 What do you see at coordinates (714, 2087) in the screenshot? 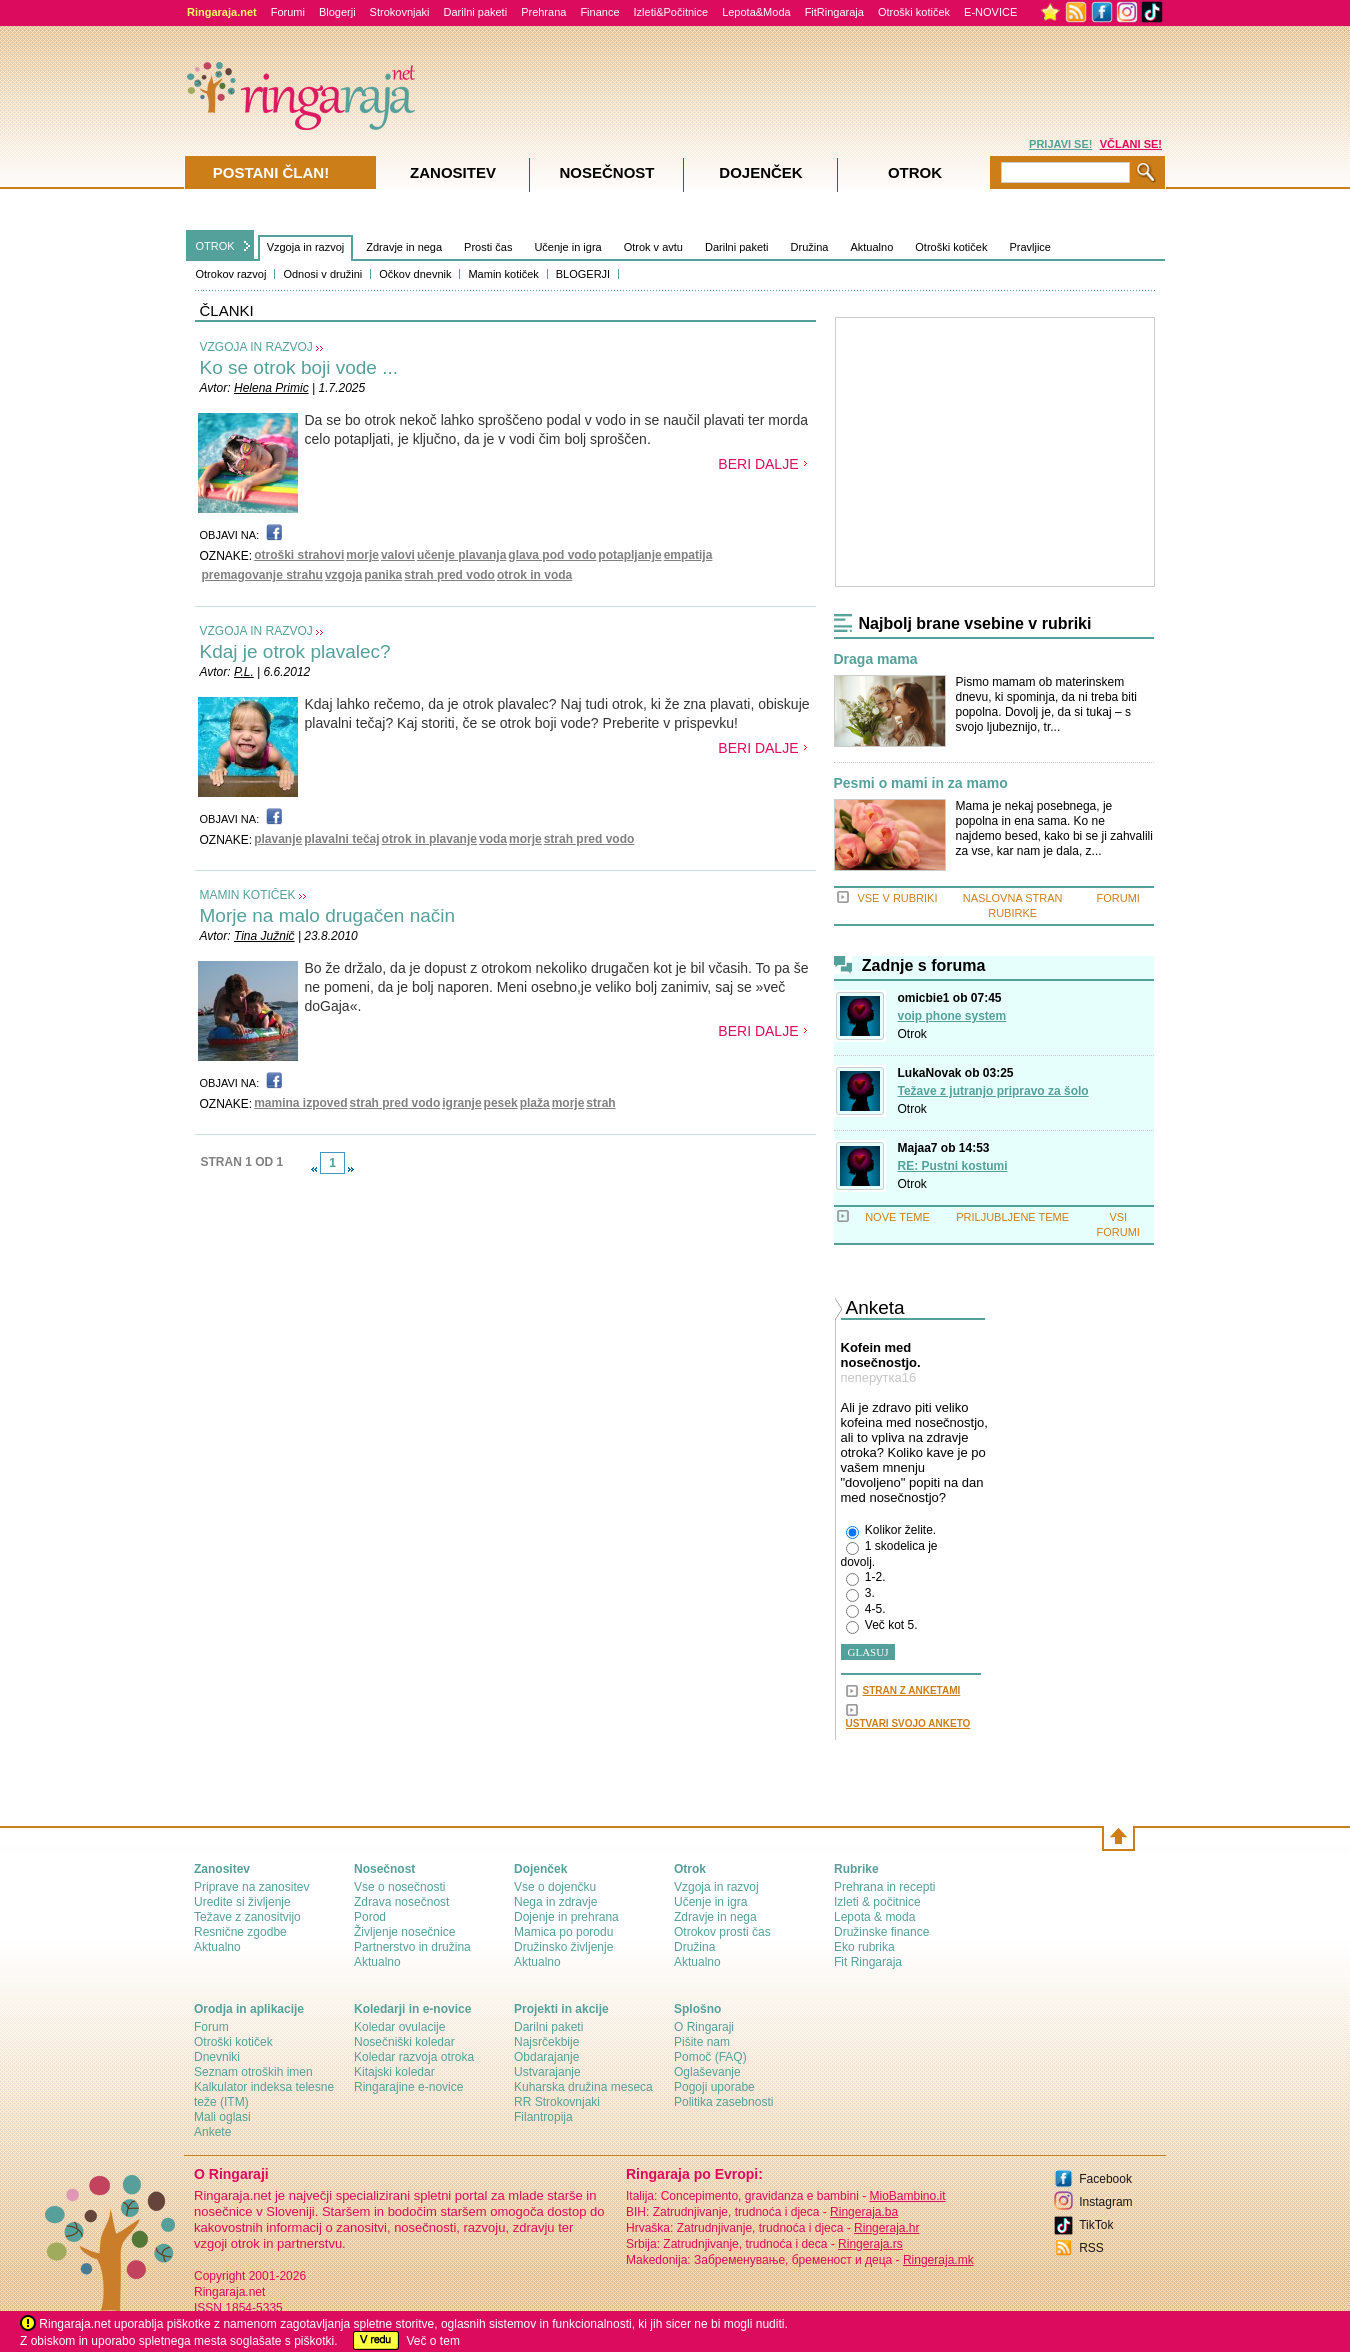
I see `Pogoji uporabe` at bounding box center [714, 2087].